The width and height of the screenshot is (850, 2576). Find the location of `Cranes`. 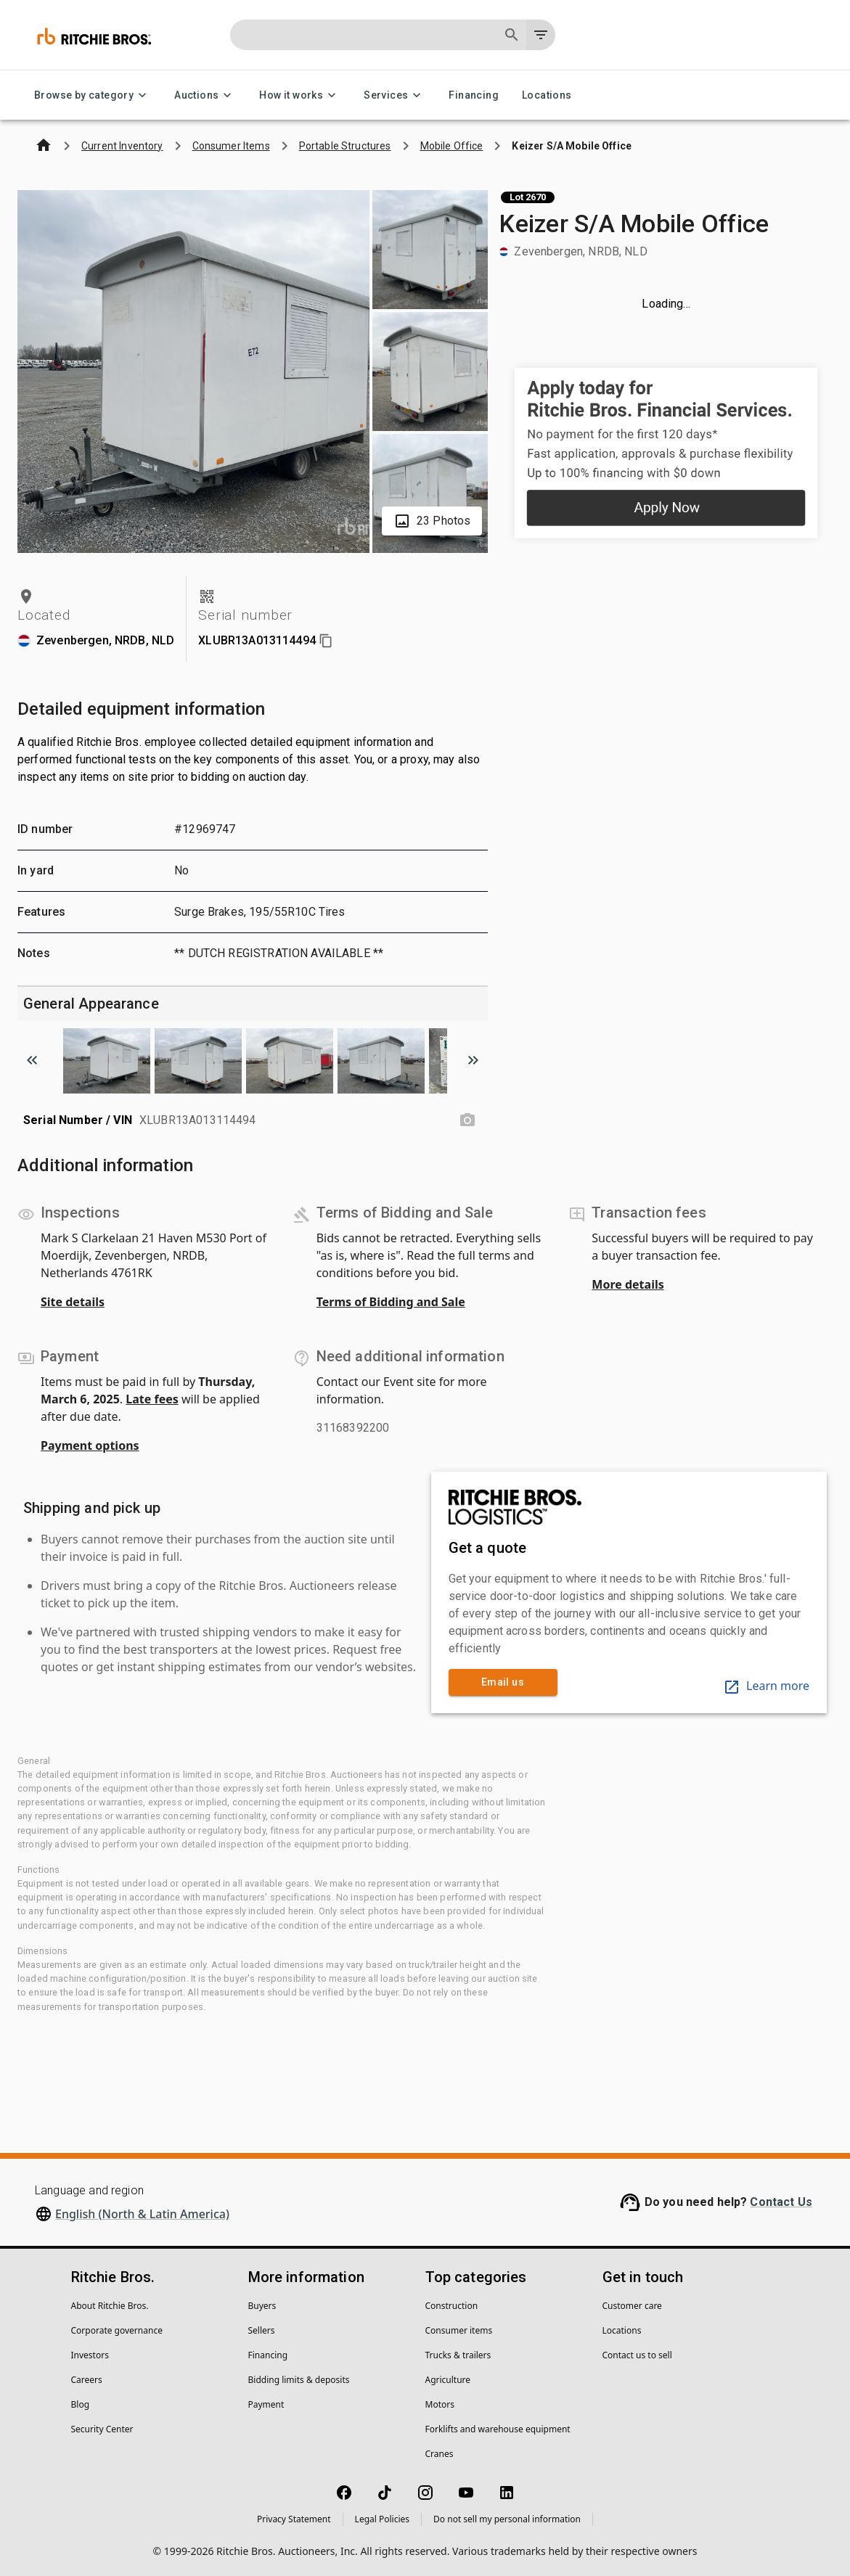

Cranes is located at coordinates (439, 2454).